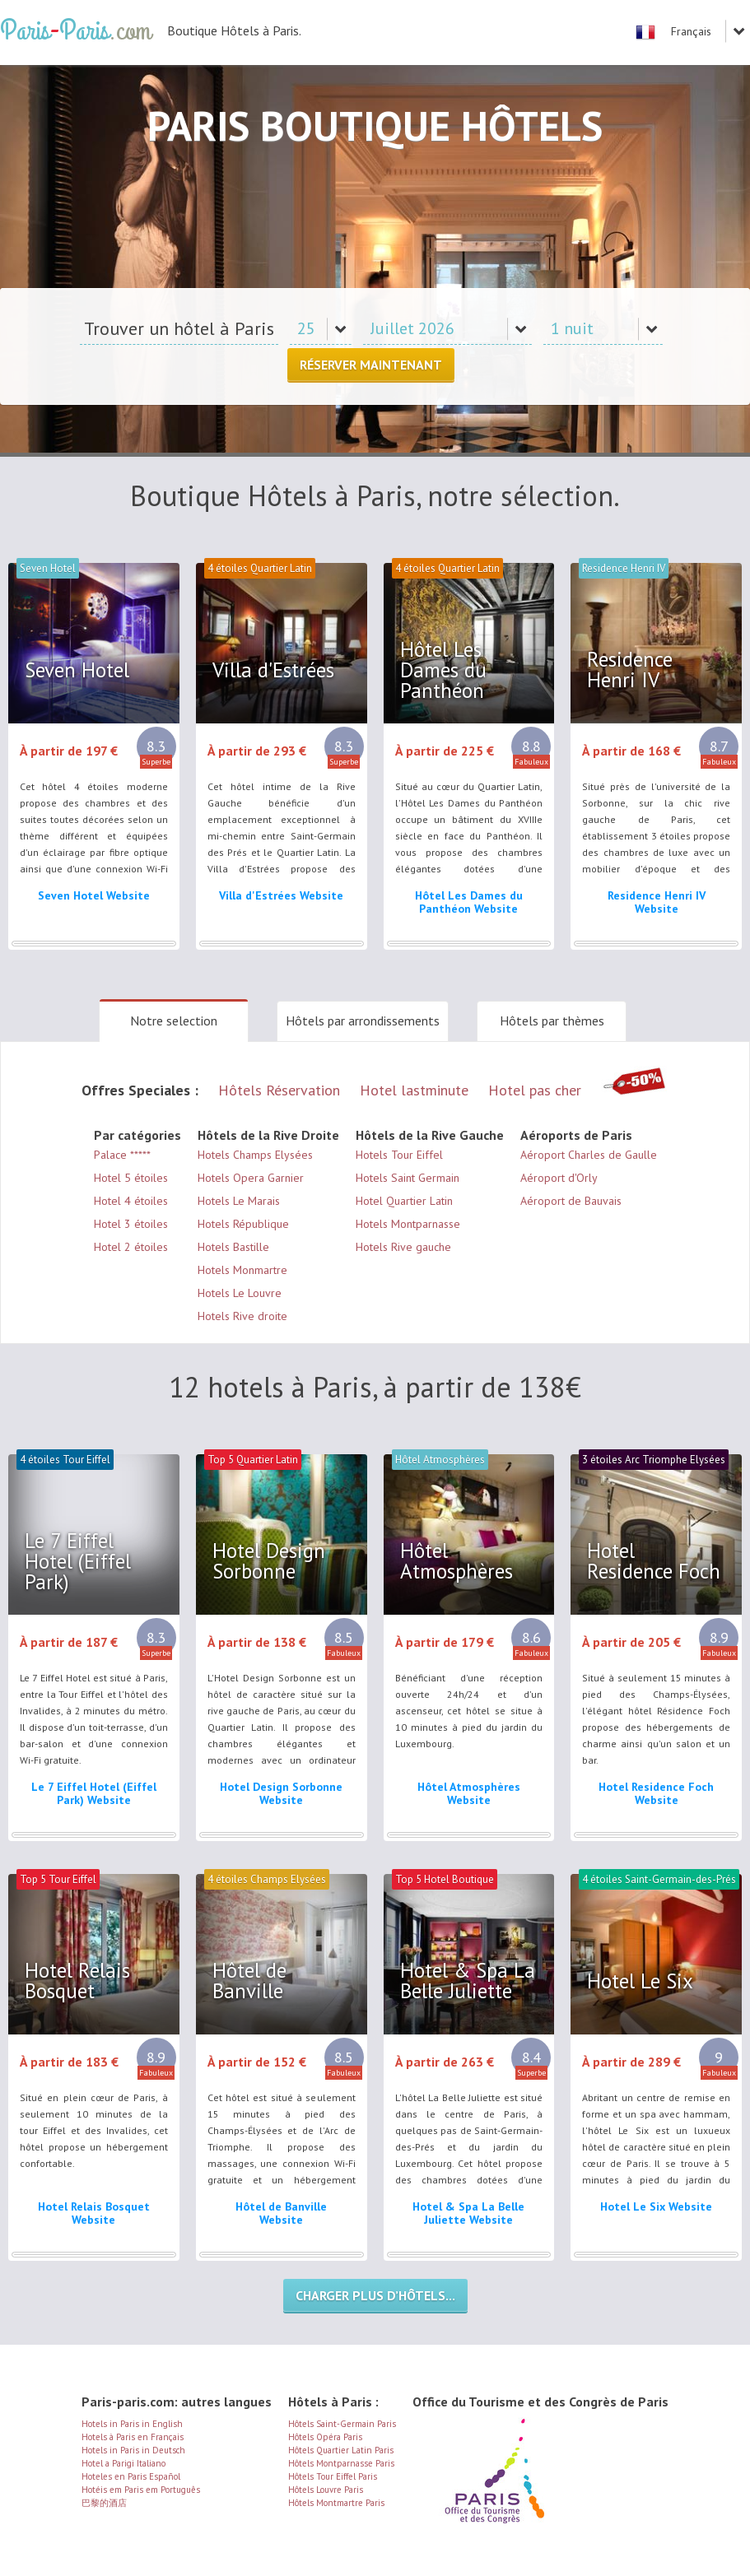 This screenshot has height=2576, width=750. Describe the element at coordinates (559, 1177) in the screenshot. I see `Aéroport d'Orly` at that location.